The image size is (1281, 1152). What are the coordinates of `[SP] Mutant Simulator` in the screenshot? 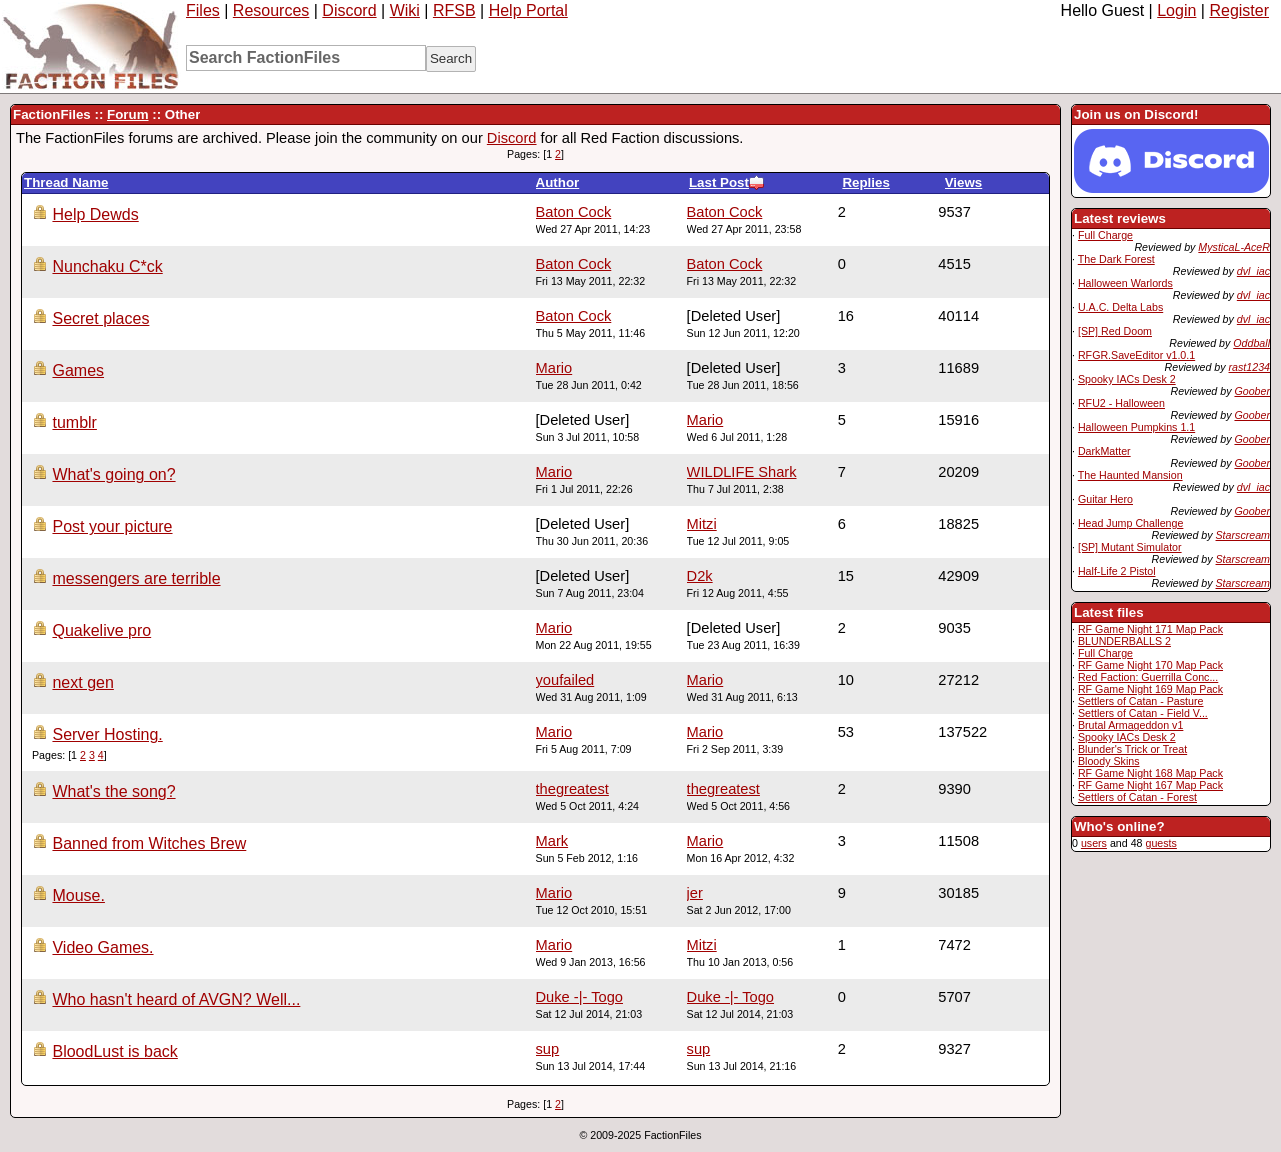 It's located at (1130, 547).